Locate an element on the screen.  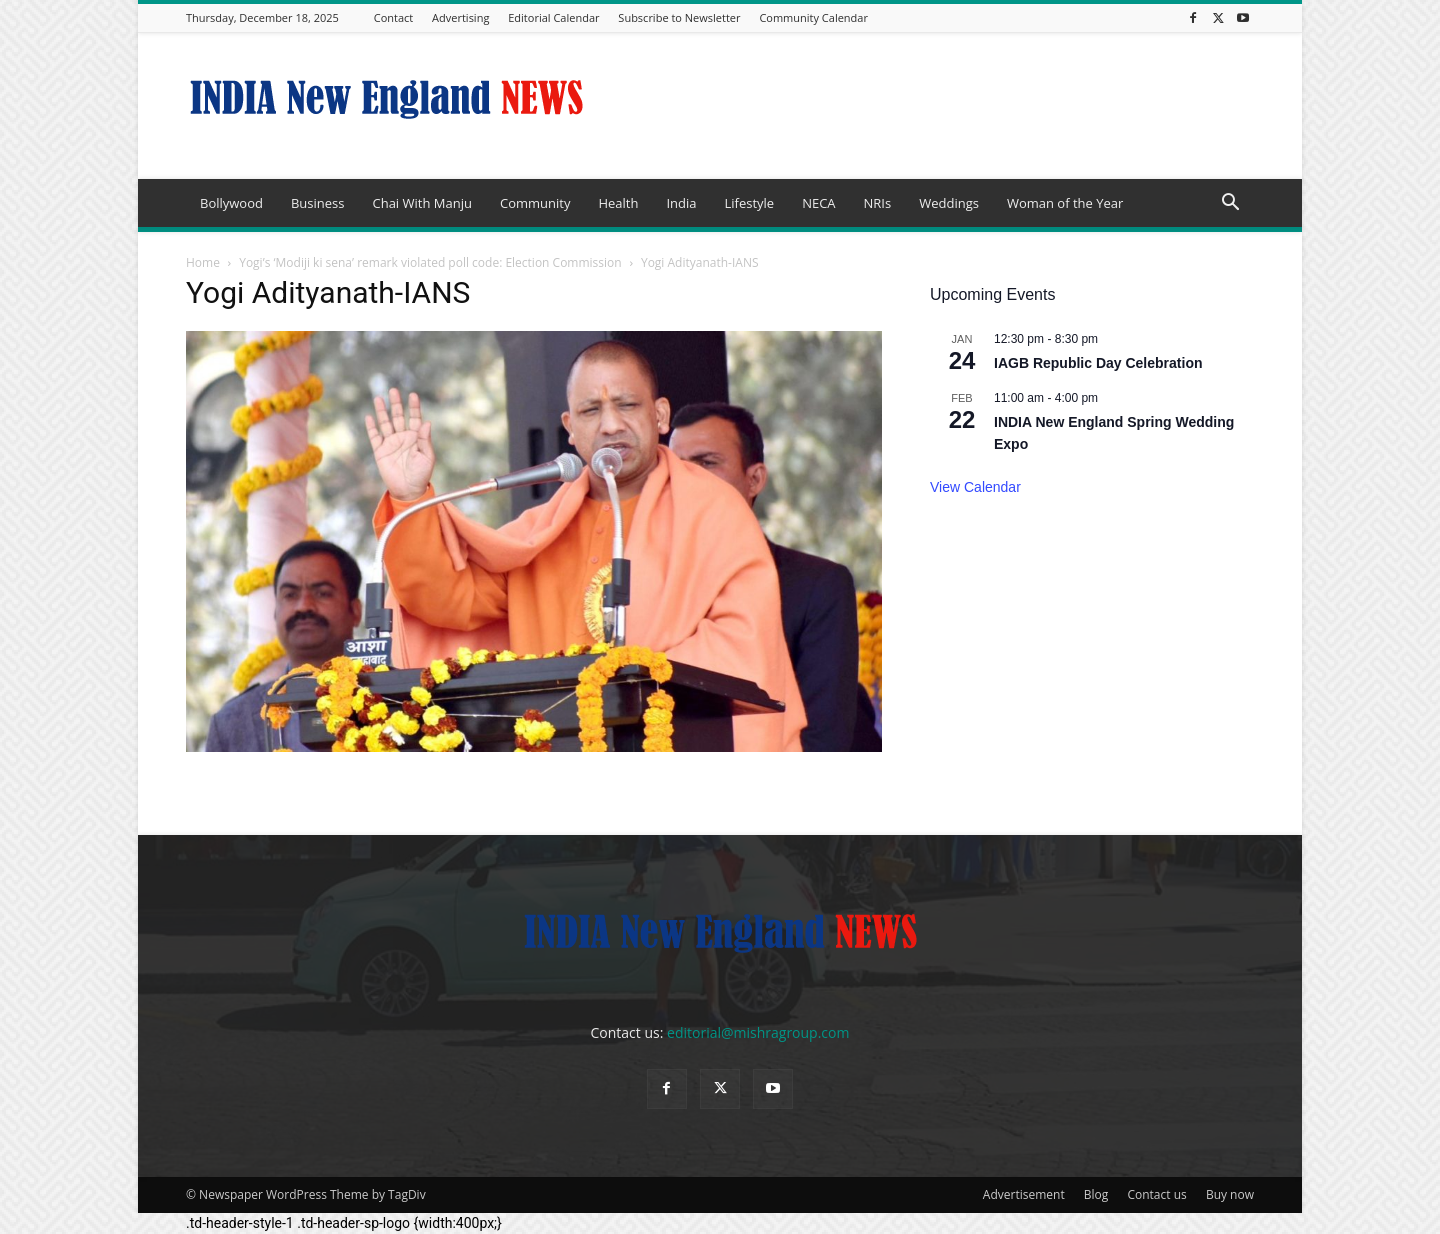
Editorial Calendar is located at coordinates (553, 17).